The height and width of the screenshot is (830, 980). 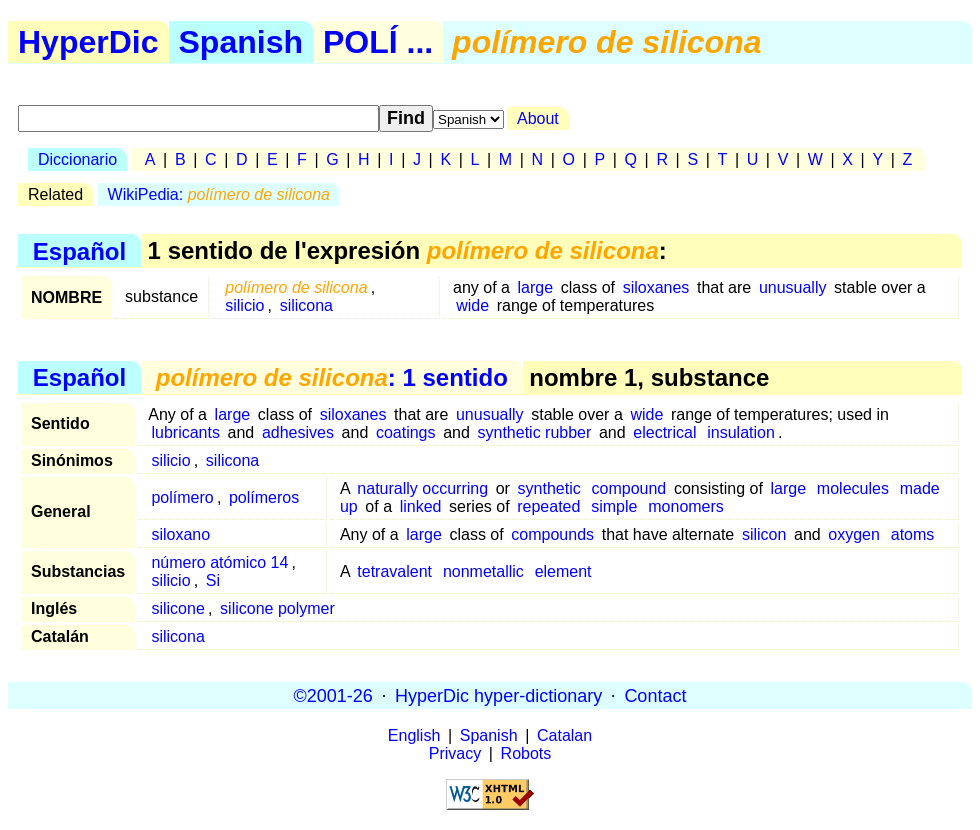 I want to click on insulation, so click(x=741, y=432).